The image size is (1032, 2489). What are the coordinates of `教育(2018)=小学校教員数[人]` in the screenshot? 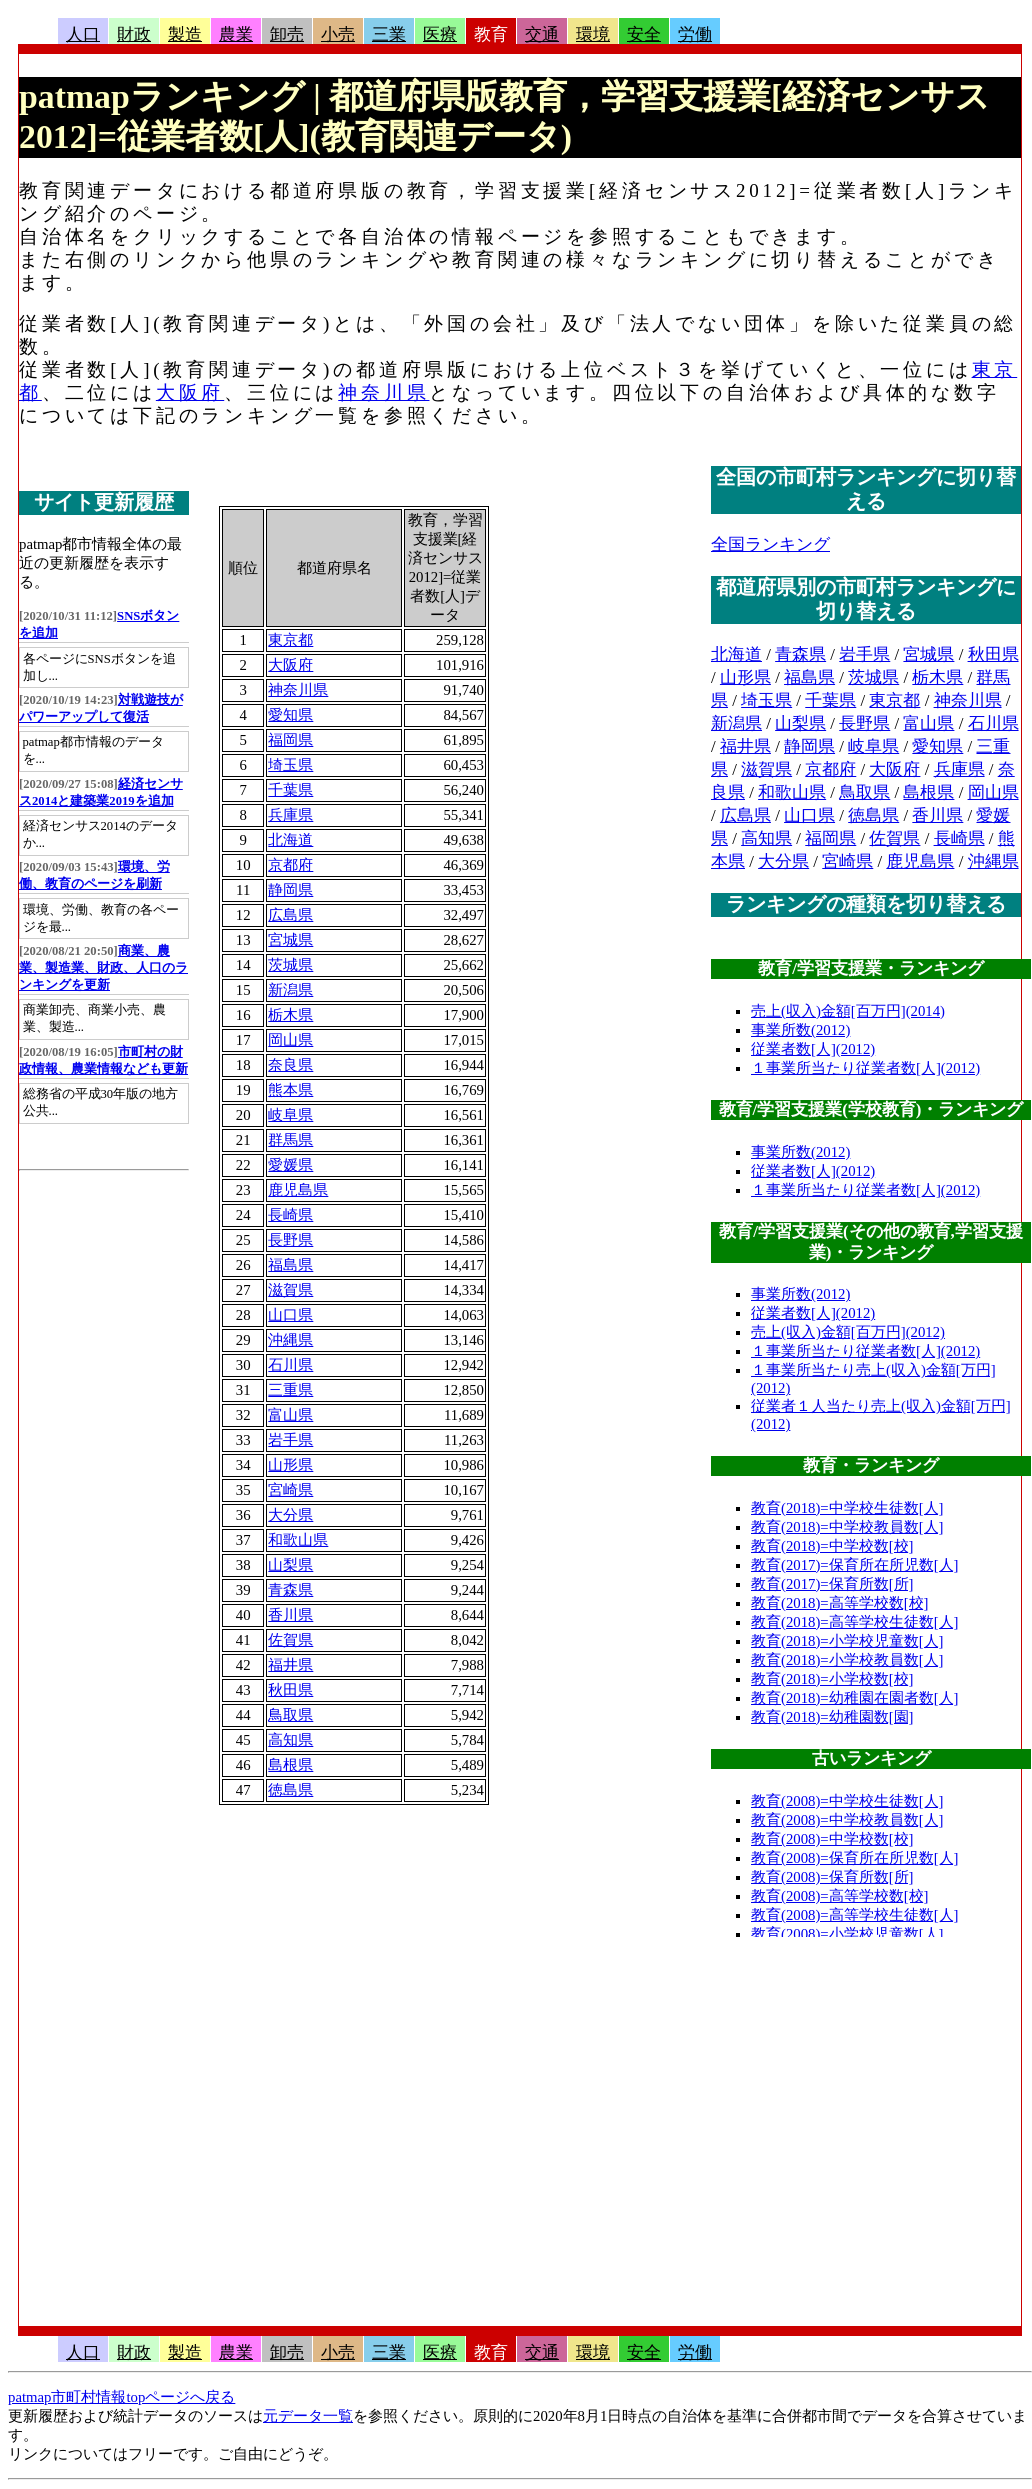 It's located at (847, 1660).